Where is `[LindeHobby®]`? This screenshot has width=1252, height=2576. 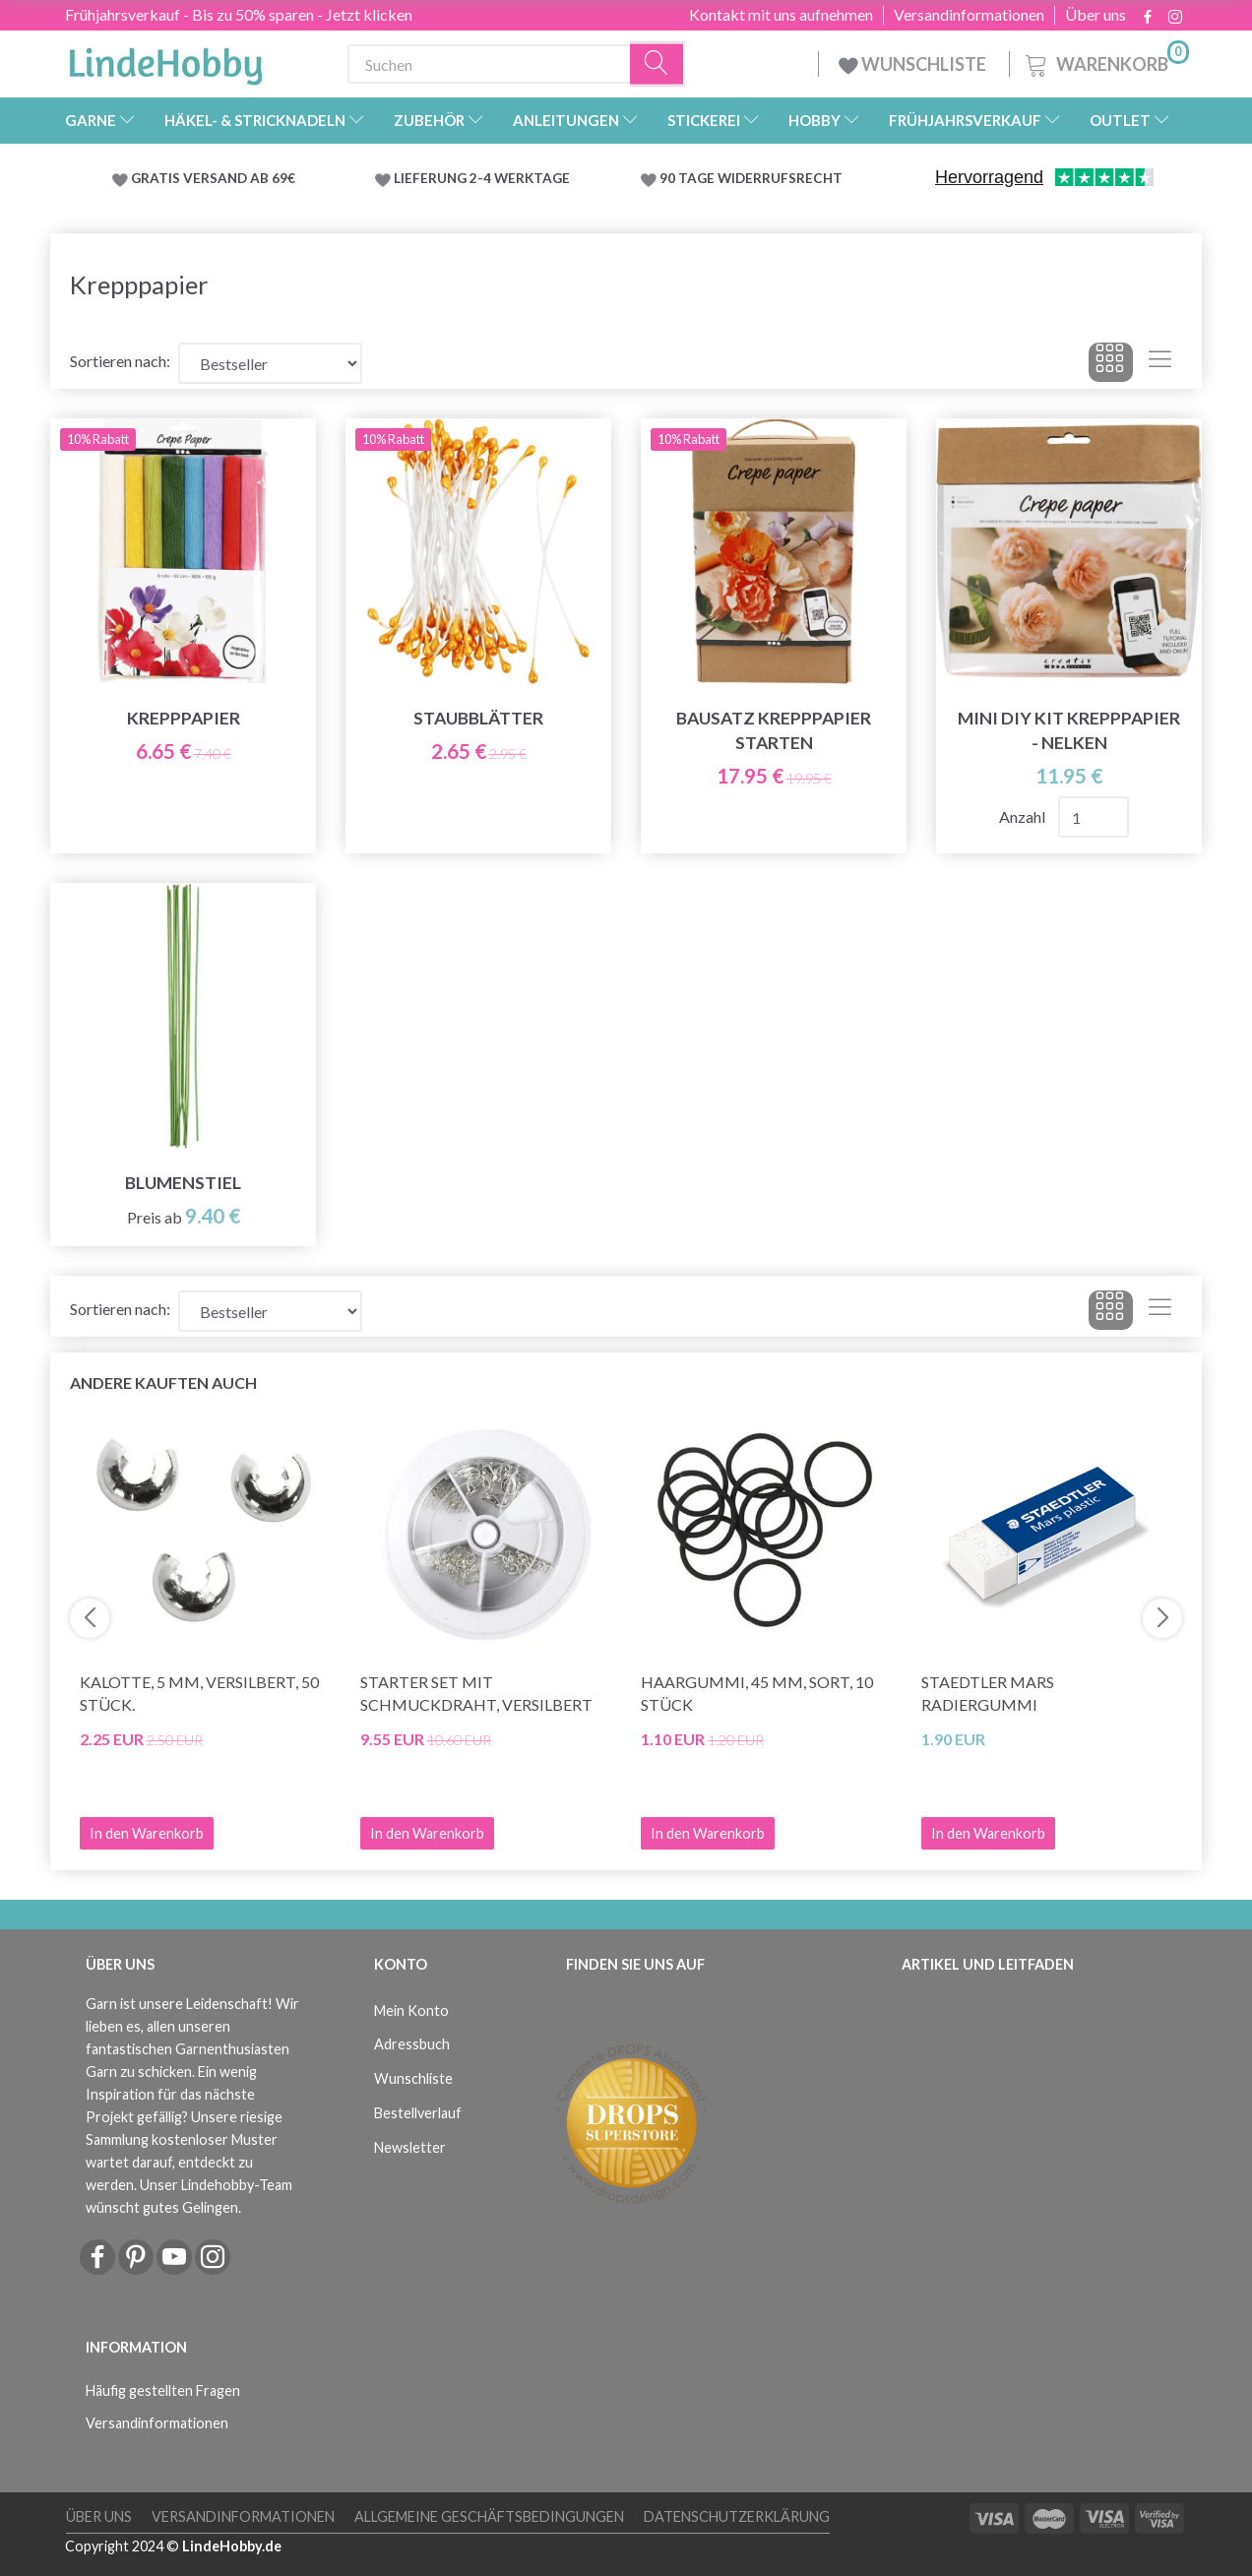
[LindeHobby®] is located at coordinates (165, 60).